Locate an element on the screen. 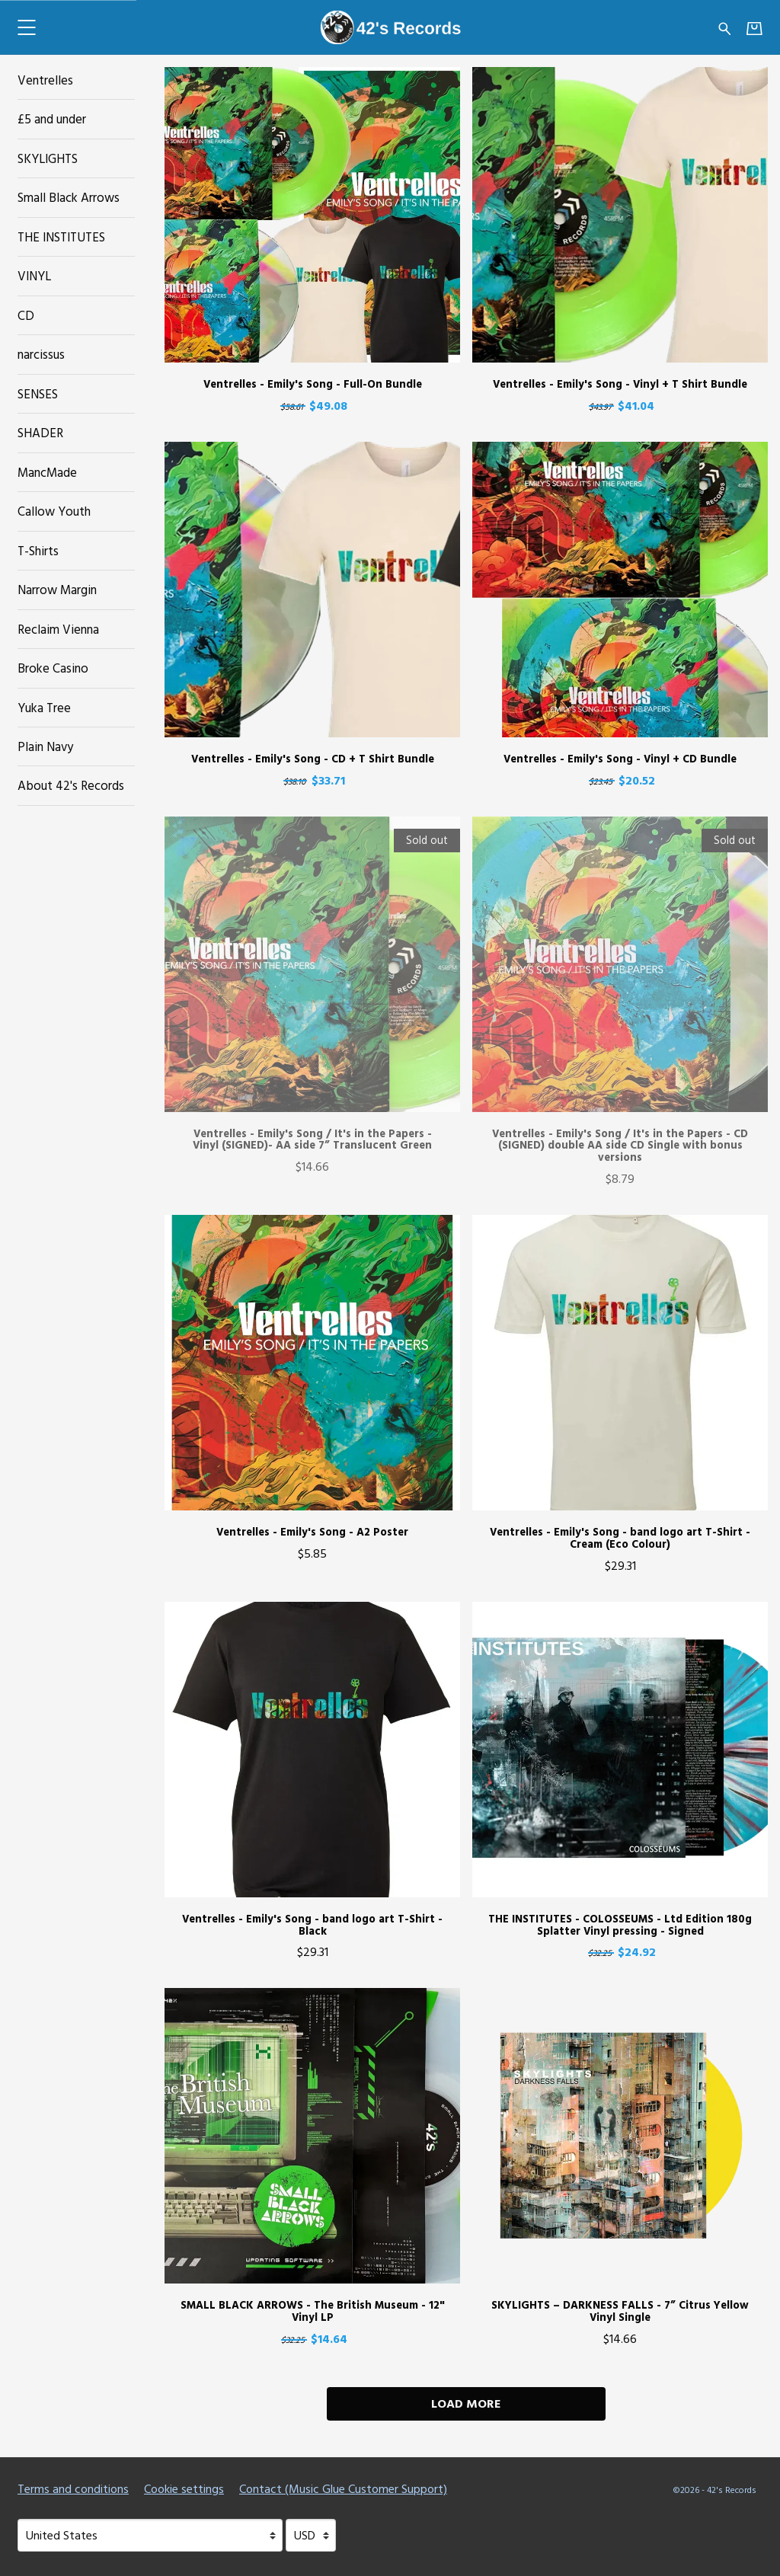 Image resolution: width=780 pixels, height=2576 pixels. Callow Youth is located at coordinates (54, 510).